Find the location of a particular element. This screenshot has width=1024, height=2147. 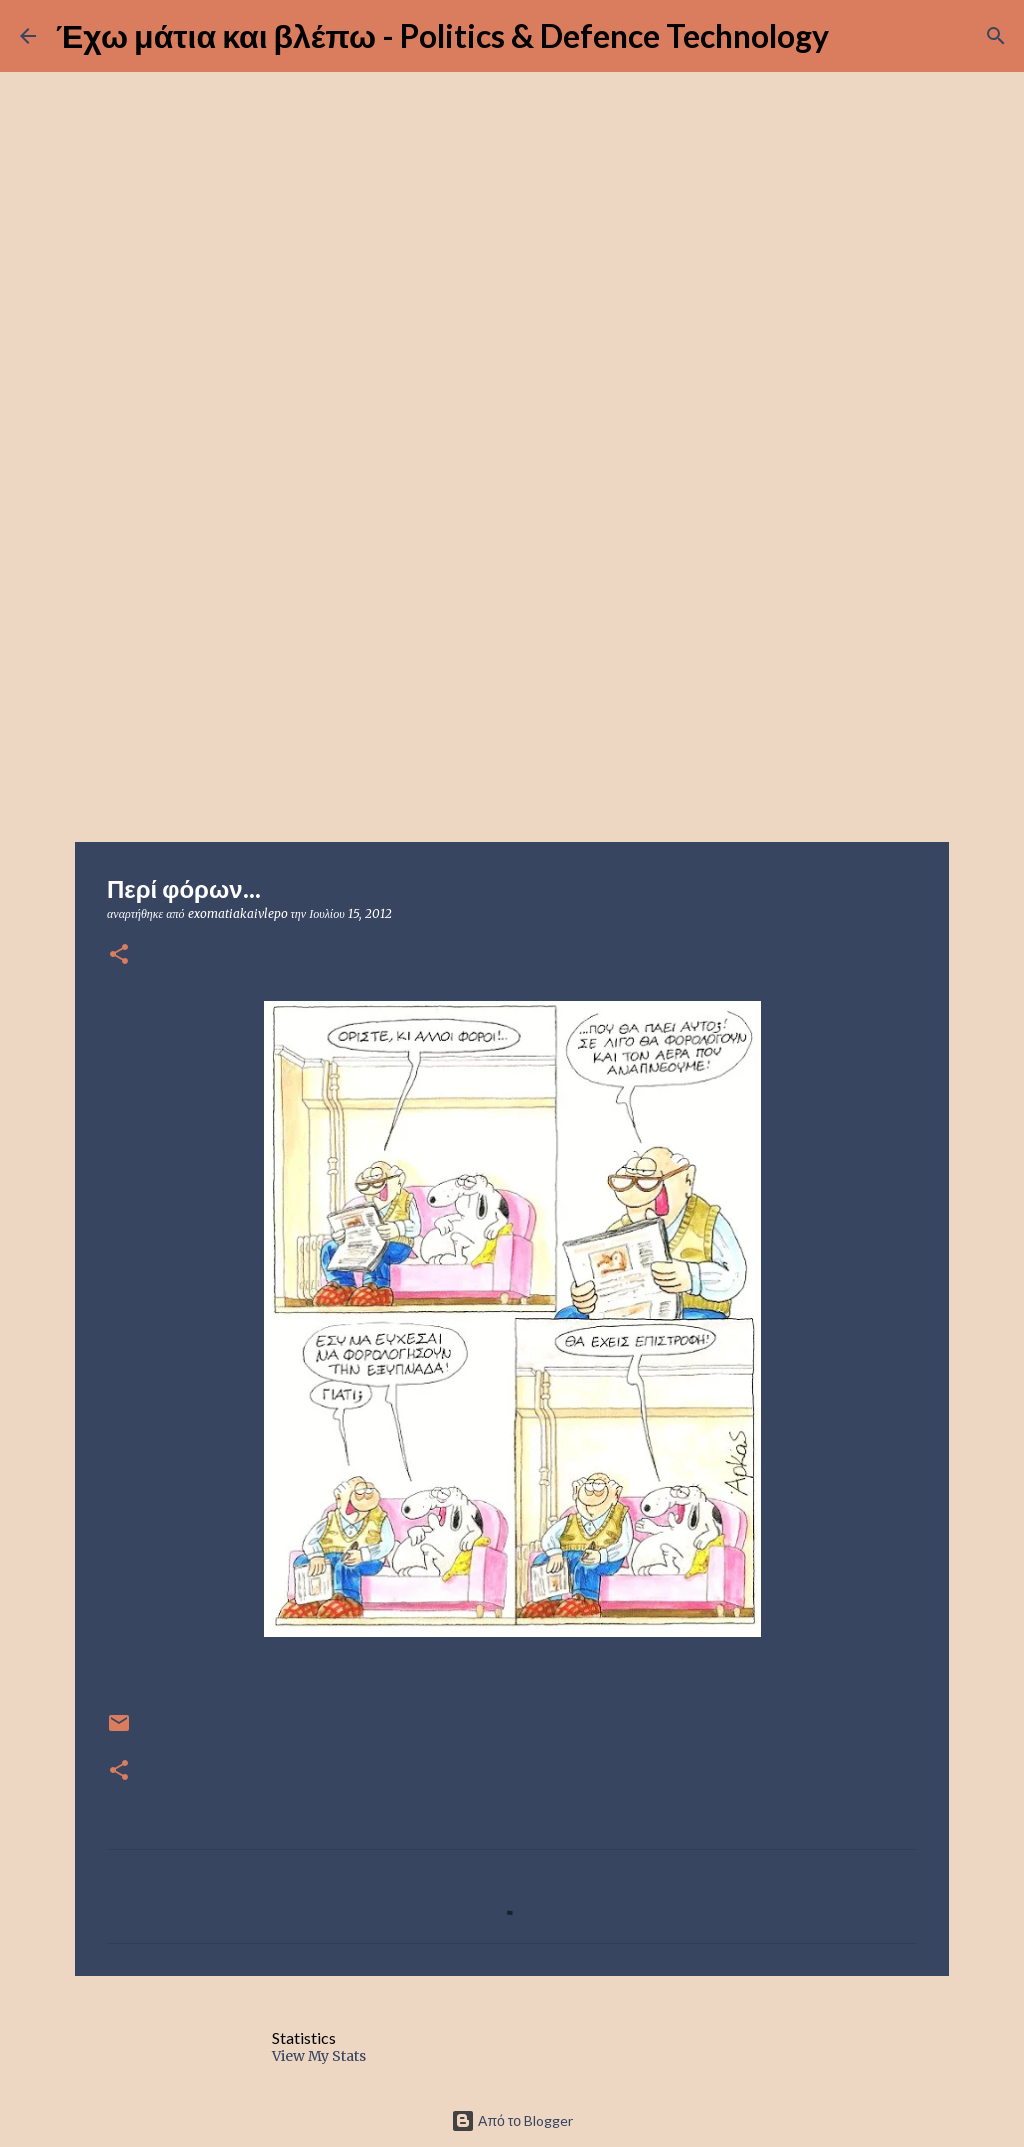

Έχω μάτια και βλέπω - Politics & Defence Technology is located at coordinates (442, 35).